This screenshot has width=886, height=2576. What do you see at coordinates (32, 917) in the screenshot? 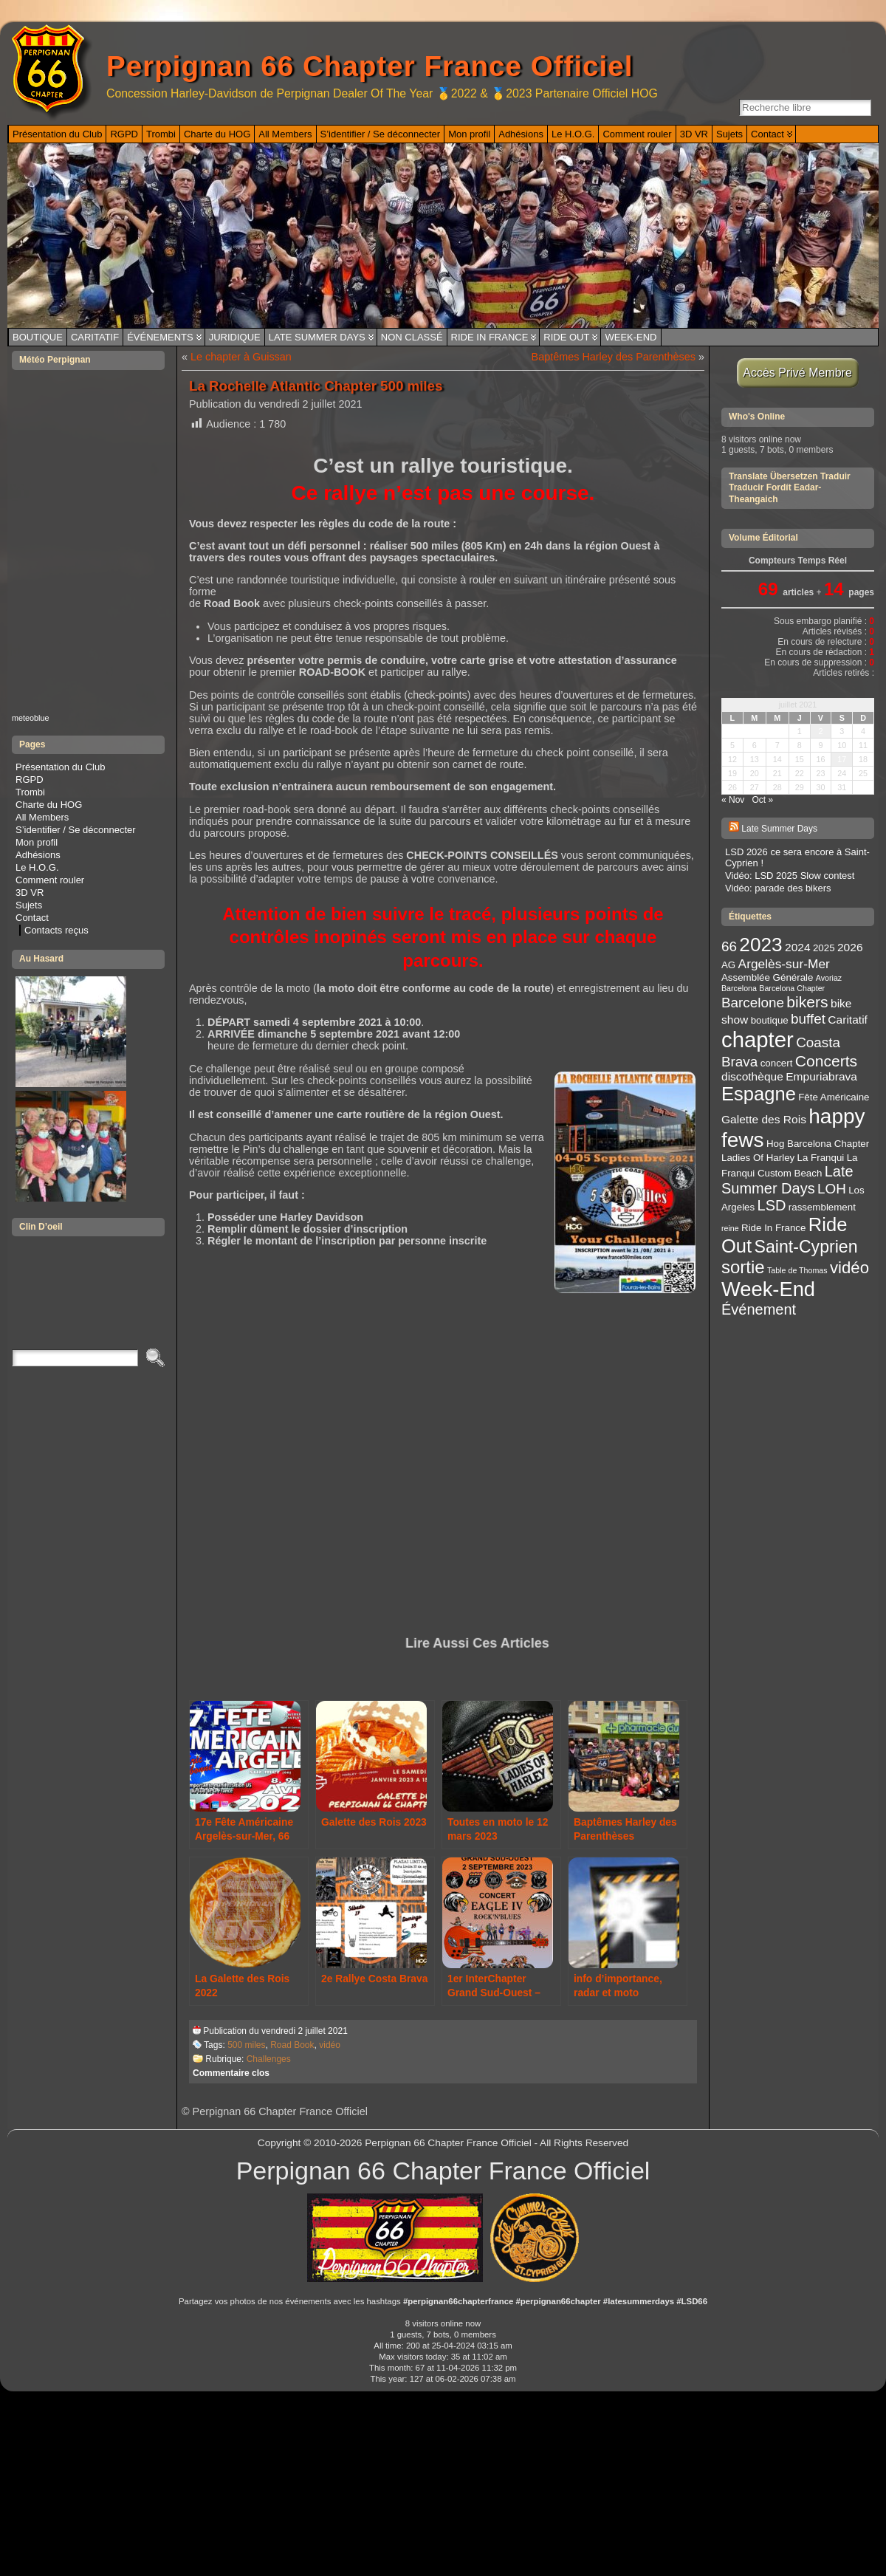
I see `Contact` at bounding box center [32, 917].